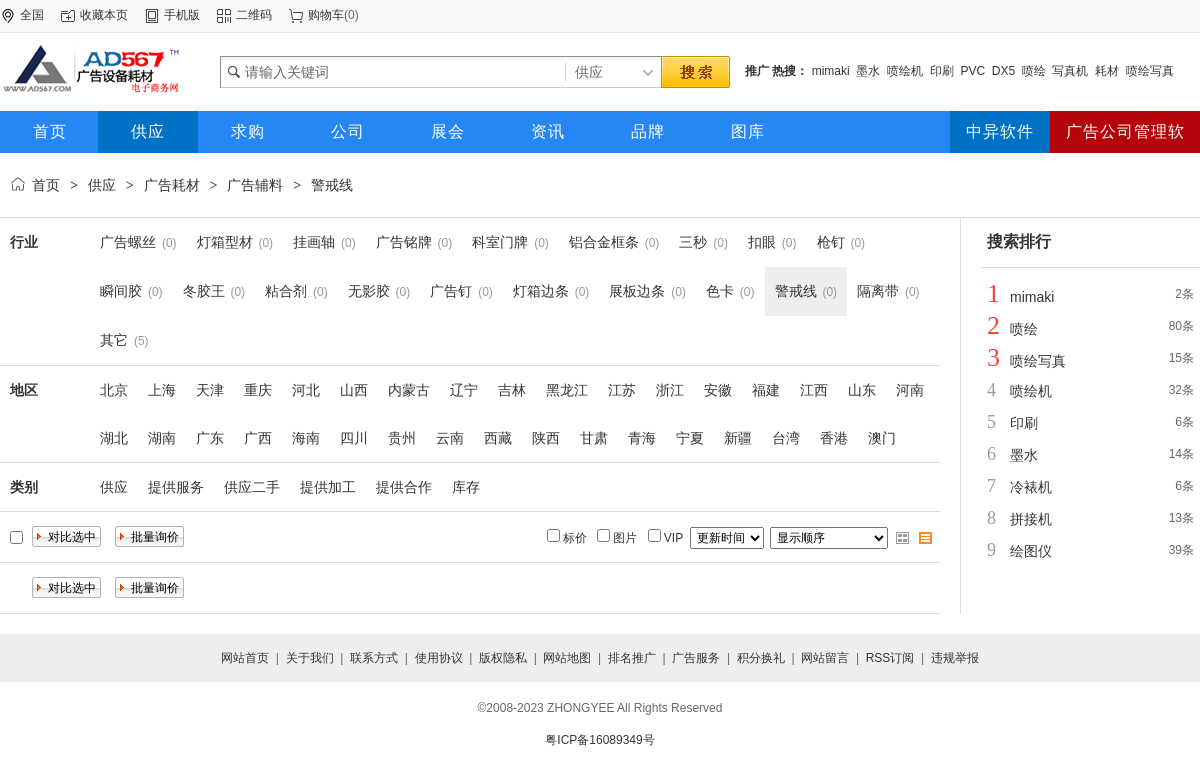 The image size is (1200, 766). Describe the element at coordinates (332, 185) in the screenshot. I see `警戒线` at that location.